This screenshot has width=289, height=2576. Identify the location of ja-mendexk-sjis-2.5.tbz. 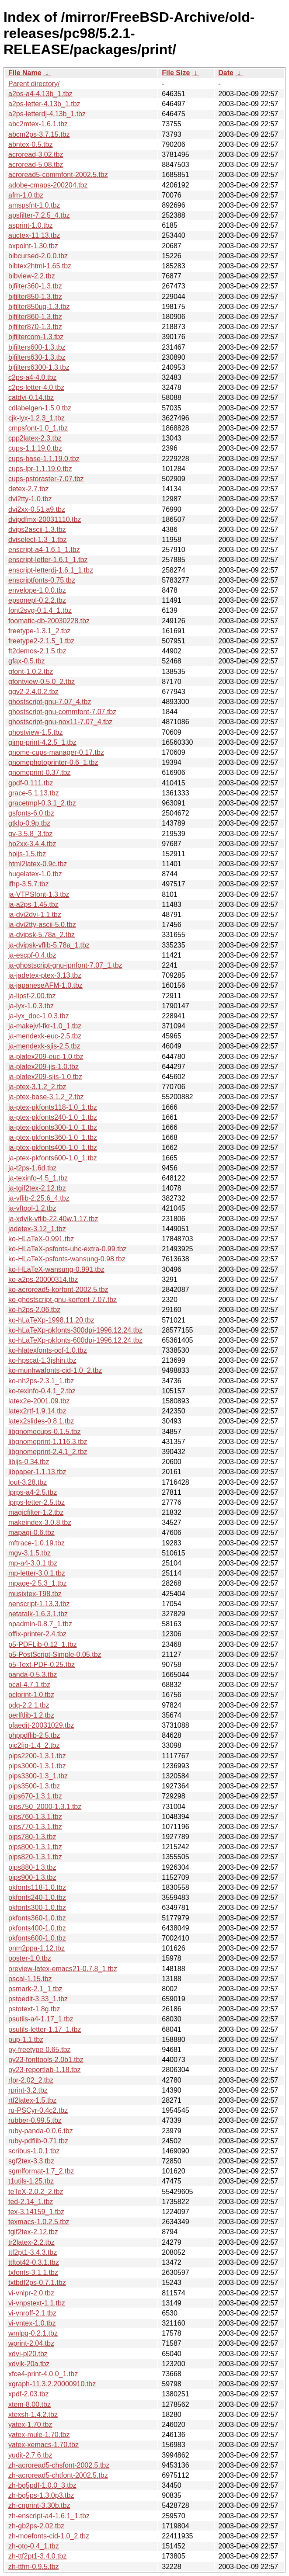
(44, 1046).